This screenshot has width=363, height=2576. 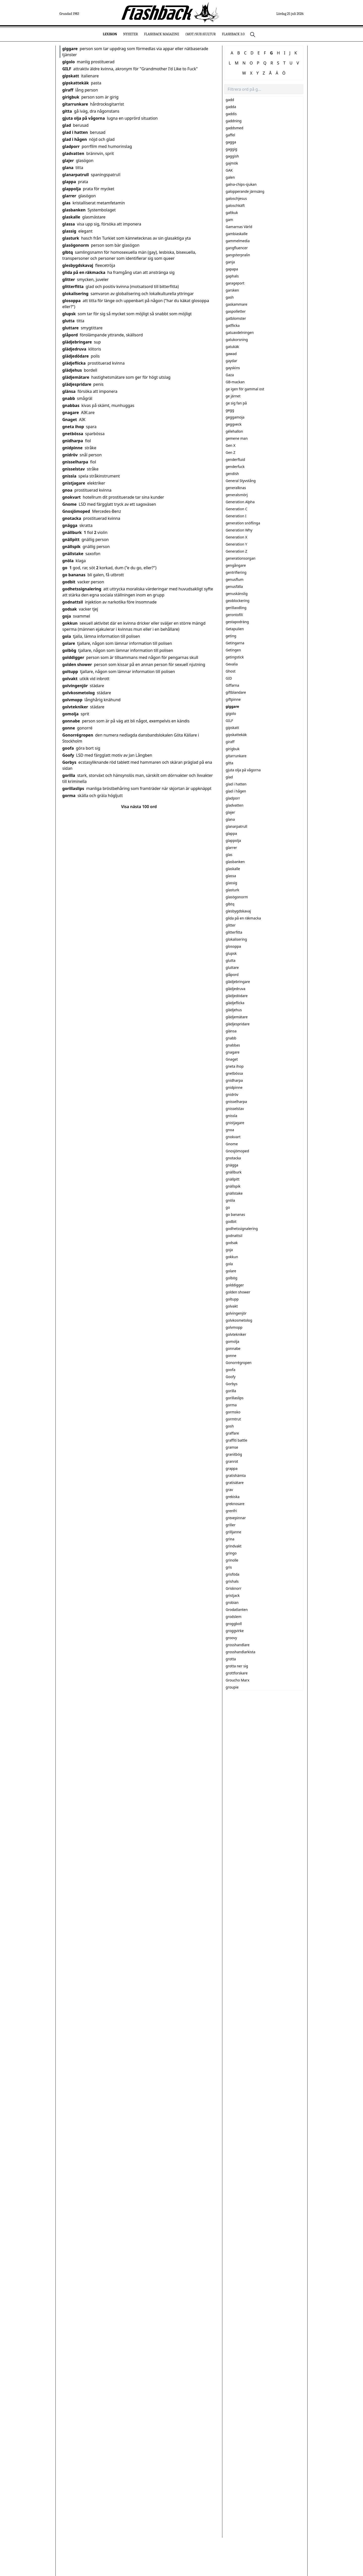 I want to click on Giffarna, so click(x=232, y=685).